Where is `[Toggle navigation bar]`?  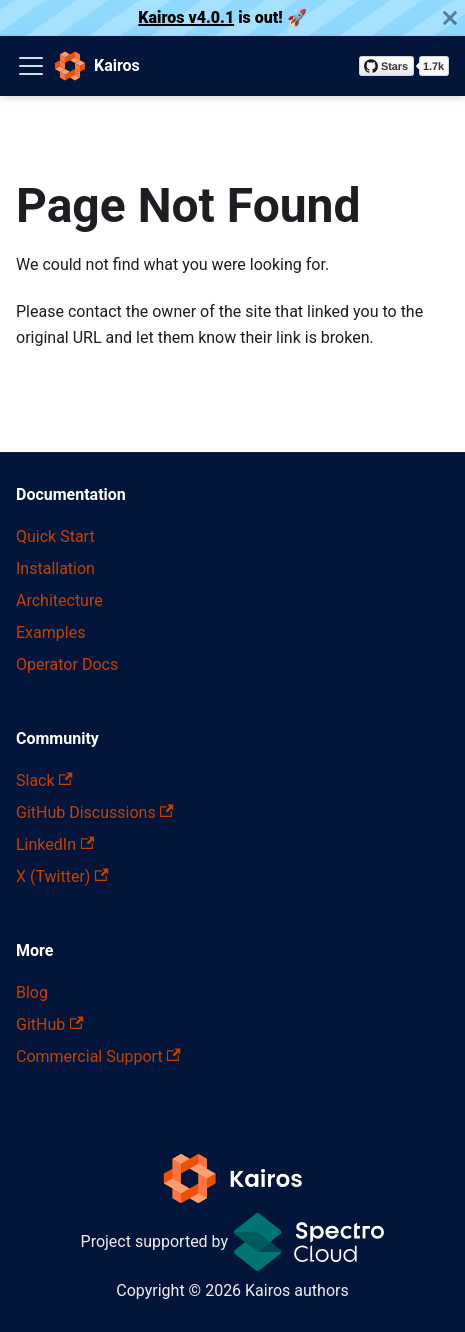
[Toggle navigation bar] is located at coordinates (31, 66).